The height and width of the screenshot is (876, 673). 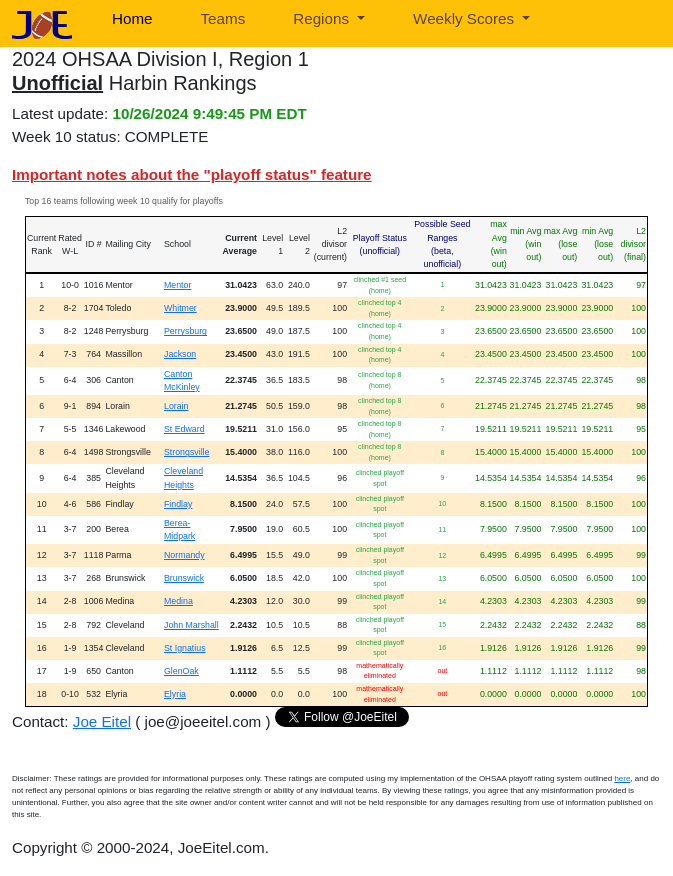 What do you see at coordinates (465, 18) in the screenshot?
I see `Weekly Scores [button]` at bounding box center [465, 18].